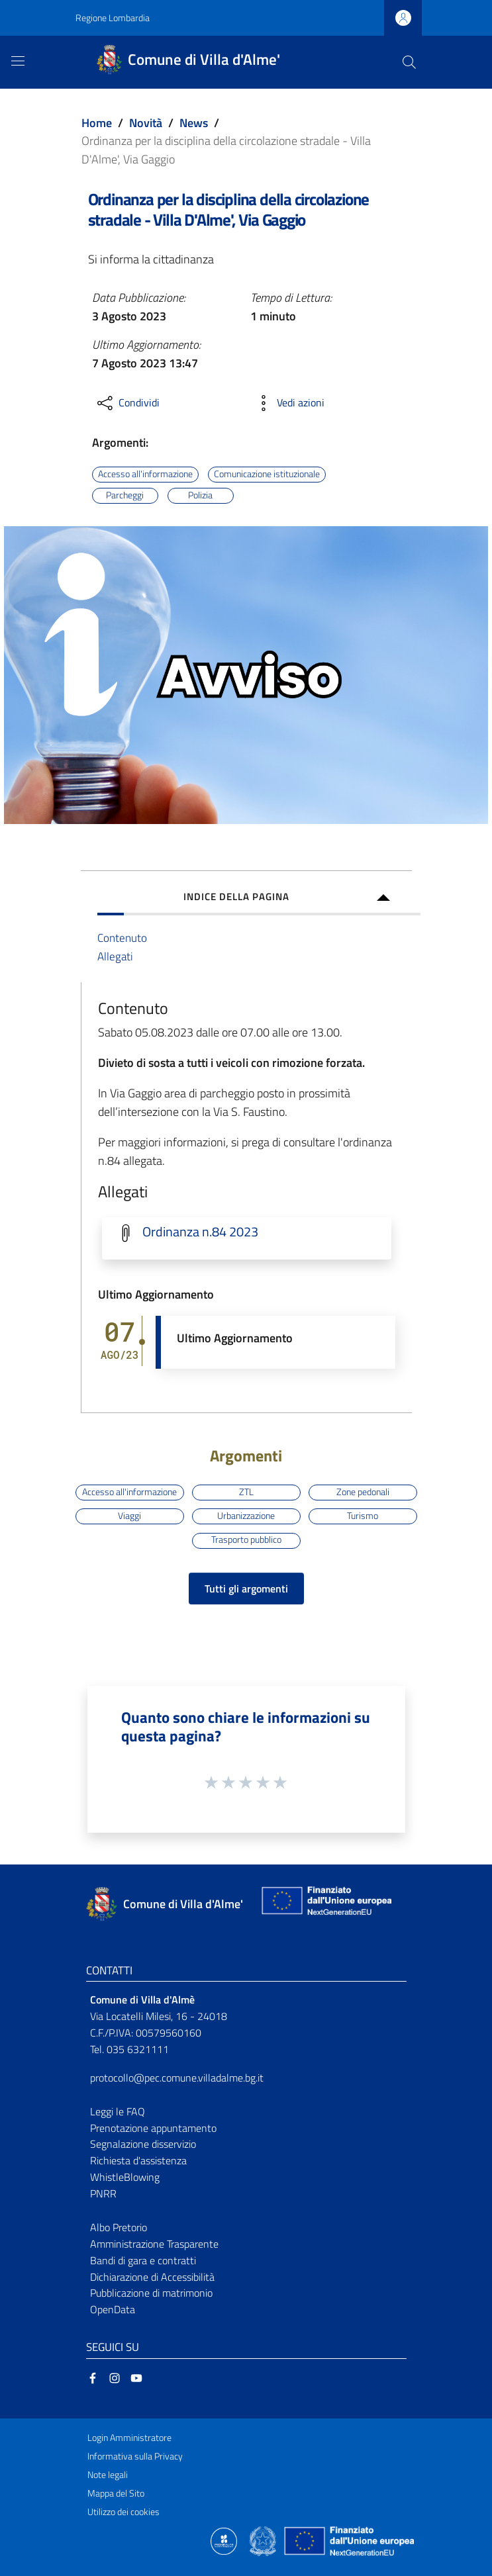  Describe the element at coordinates (264, 2540) in the screenshot. I see `[Collegamento a sito esterno - Sito Governo Italiano - nuova finestra]` at that location.